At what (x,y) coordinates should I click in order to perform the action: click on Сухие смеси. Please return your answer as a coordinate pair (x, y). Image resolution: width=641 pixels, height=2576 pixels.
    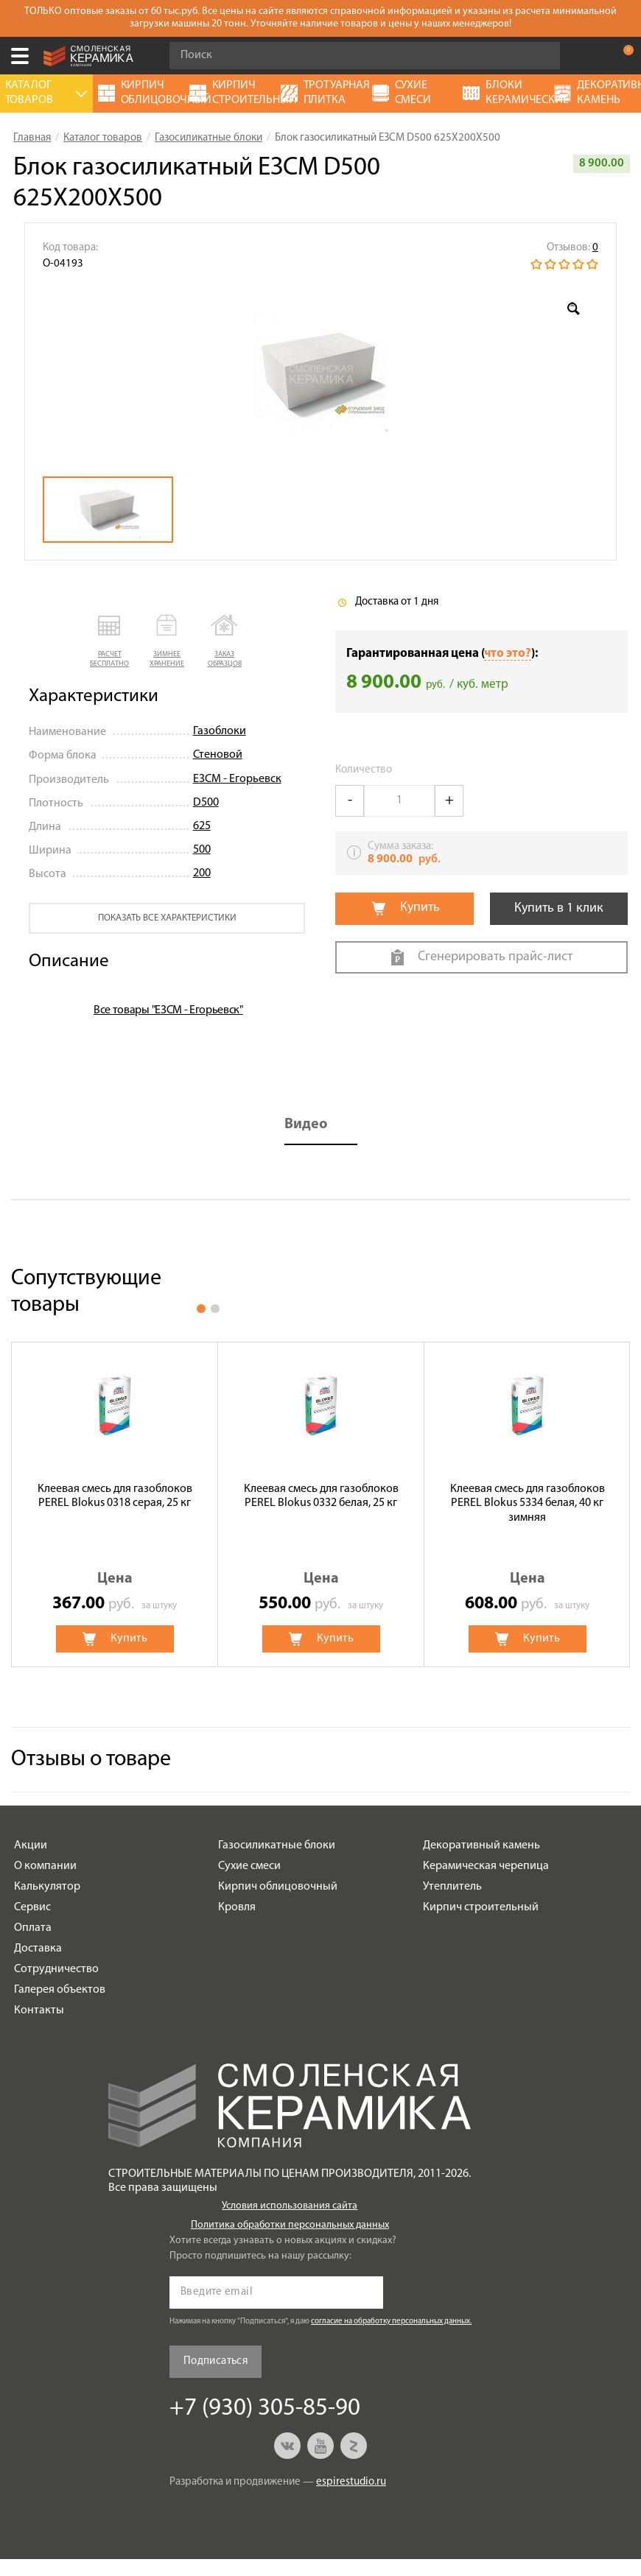
    Looking at the image, I should click on (249, 1866).